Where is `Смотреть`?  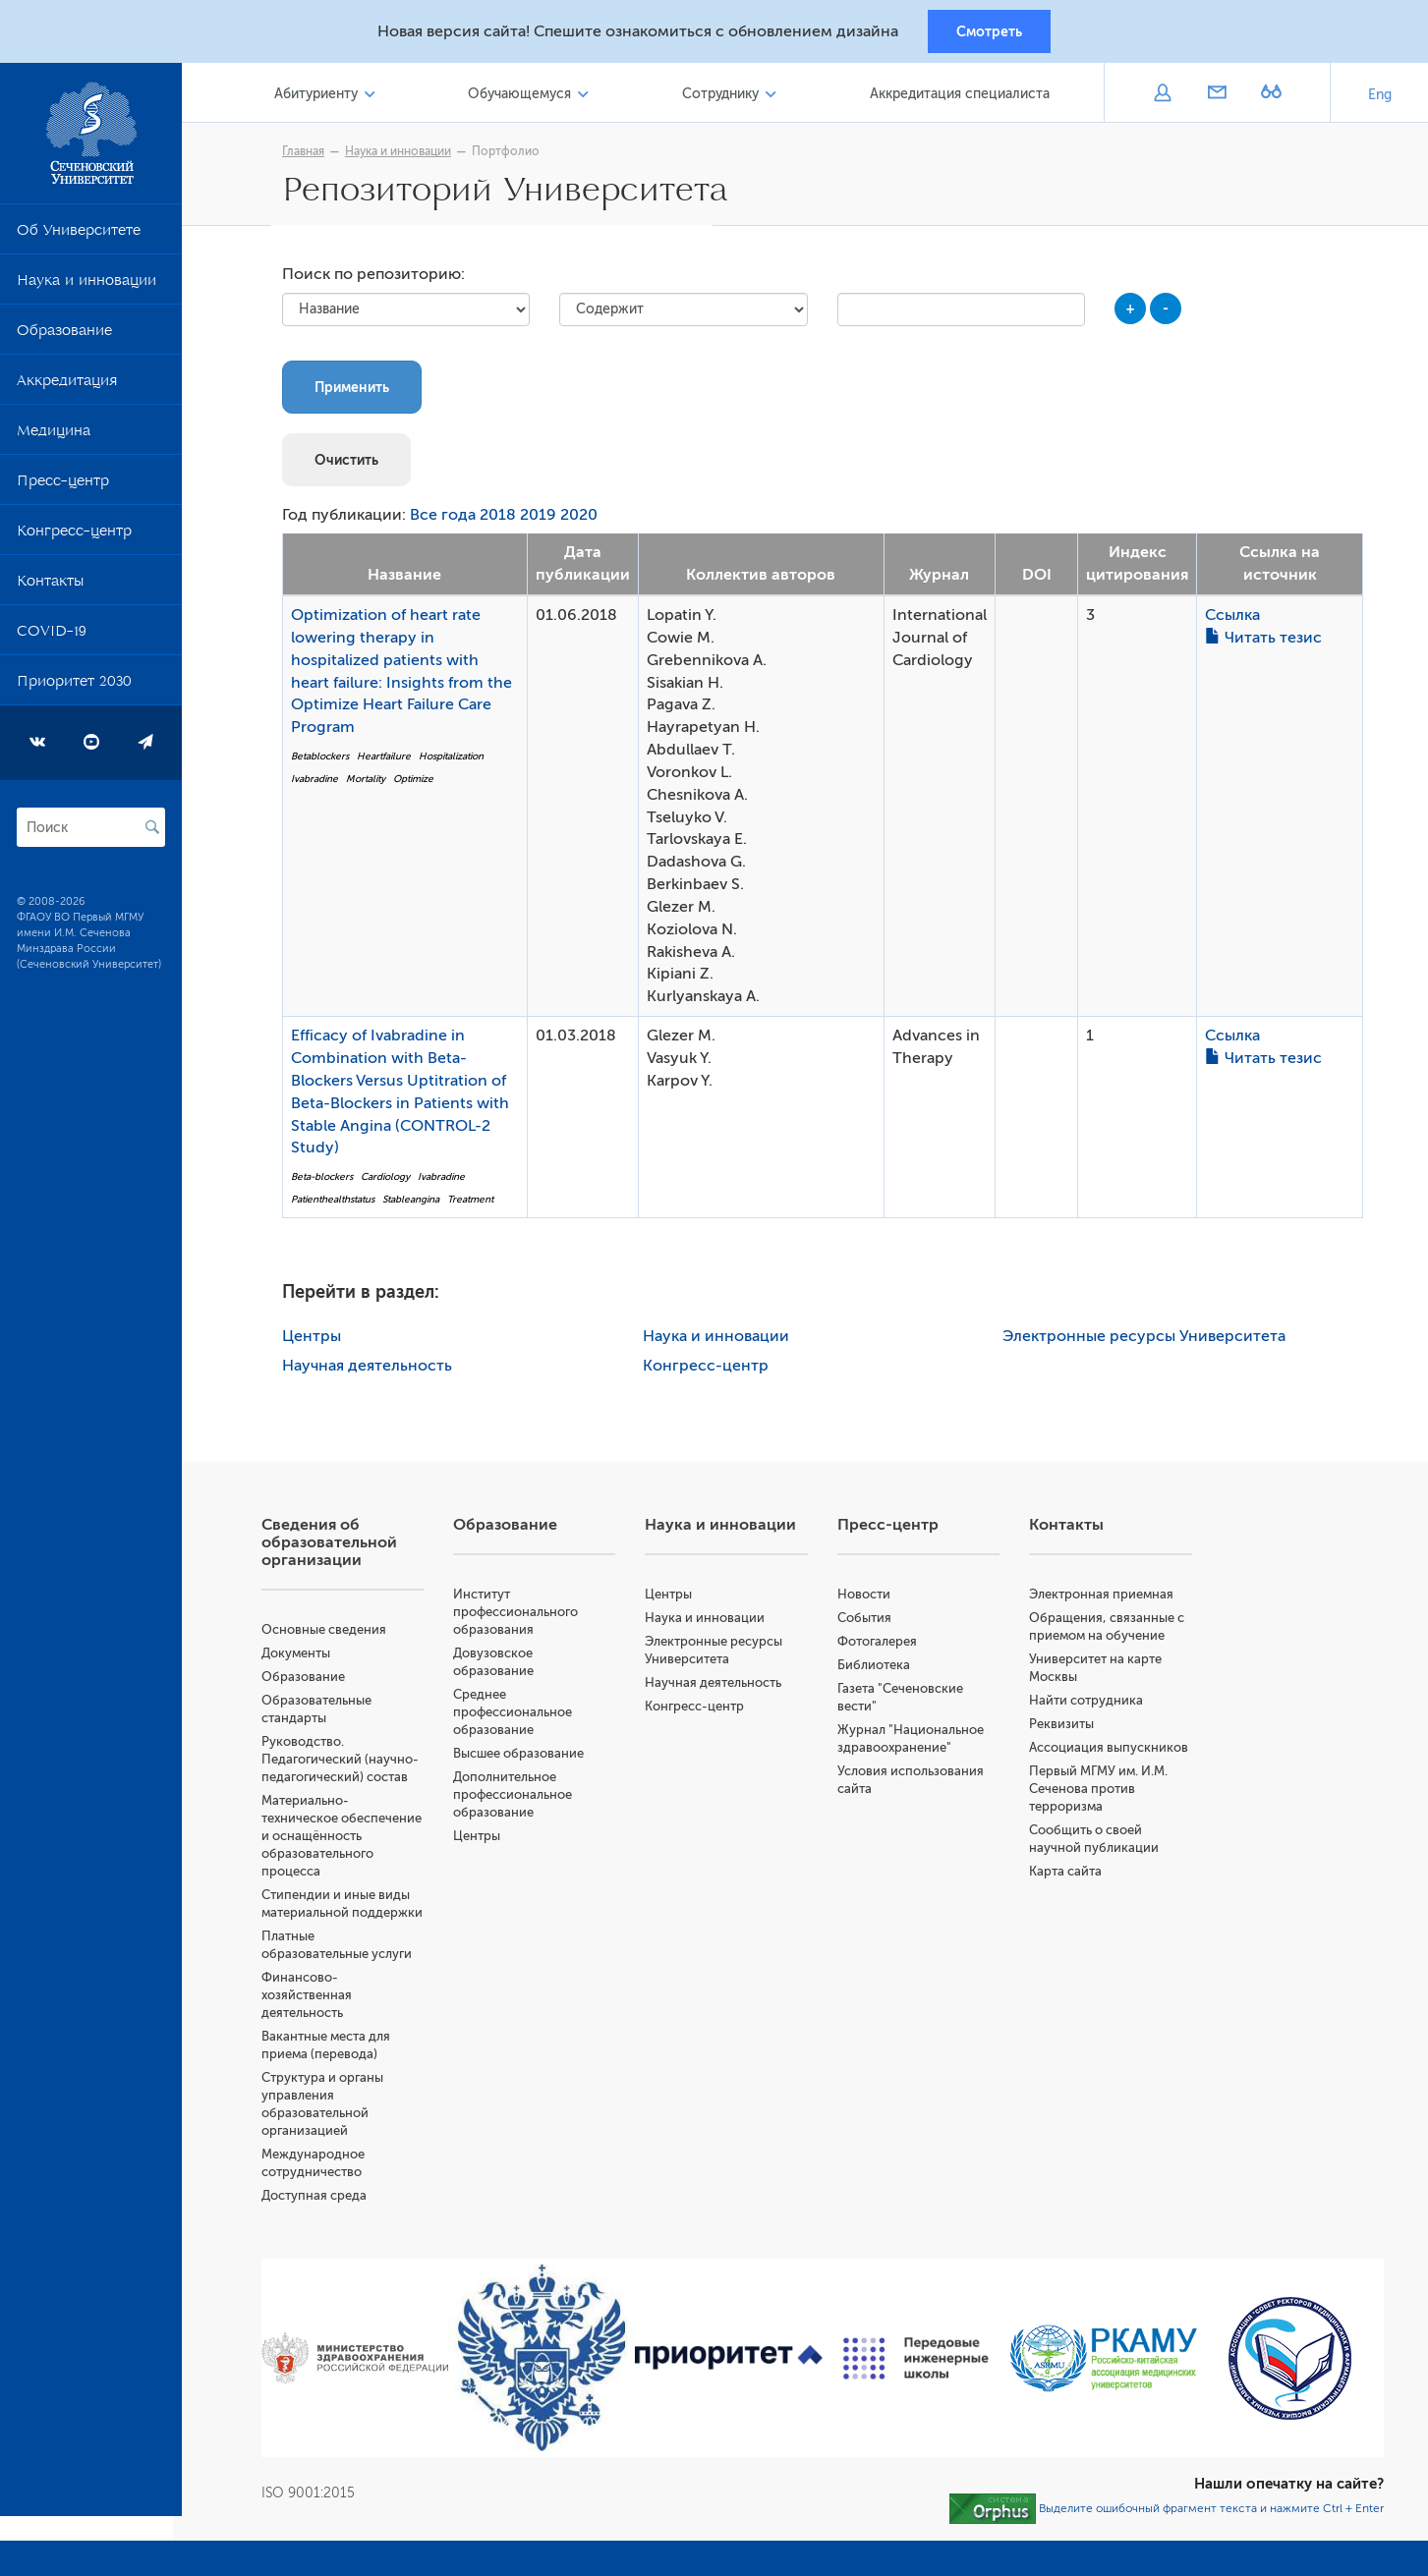 Смотреть is located at coordinates (989, 32).